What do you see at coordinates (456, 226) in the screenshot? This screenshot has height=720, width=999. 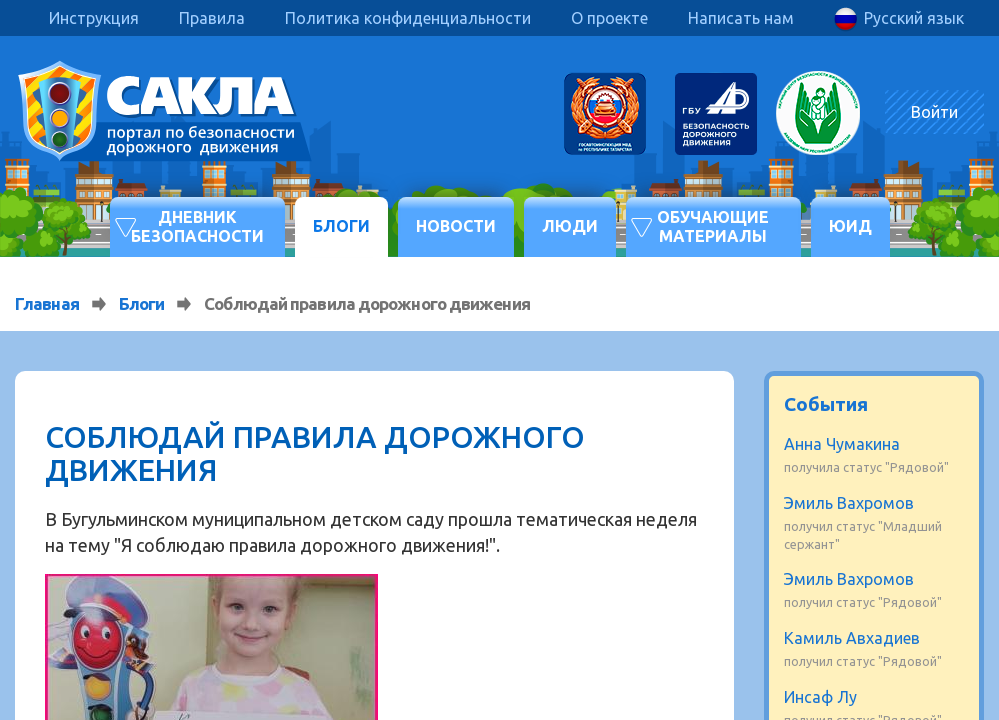 I see `Новости` at bounding box center [456, 226].